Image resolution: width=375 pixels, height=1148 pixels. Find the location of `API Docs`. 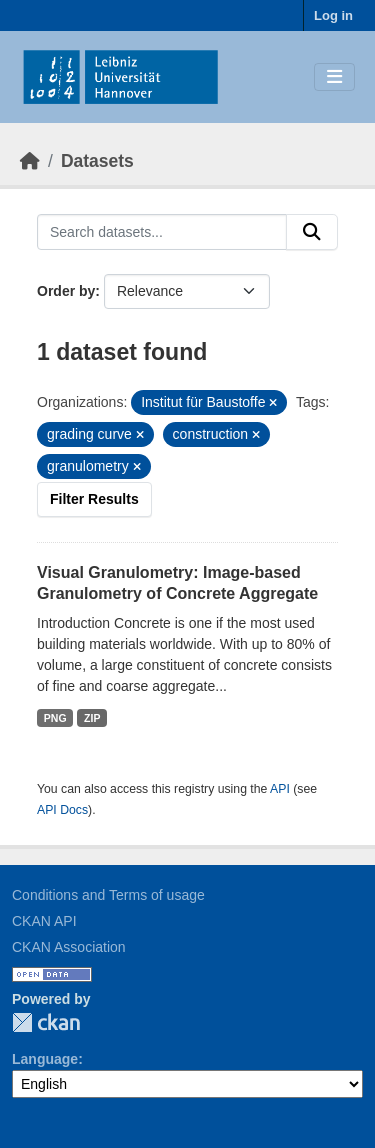

API Docs is located at coordinates (62, 810).